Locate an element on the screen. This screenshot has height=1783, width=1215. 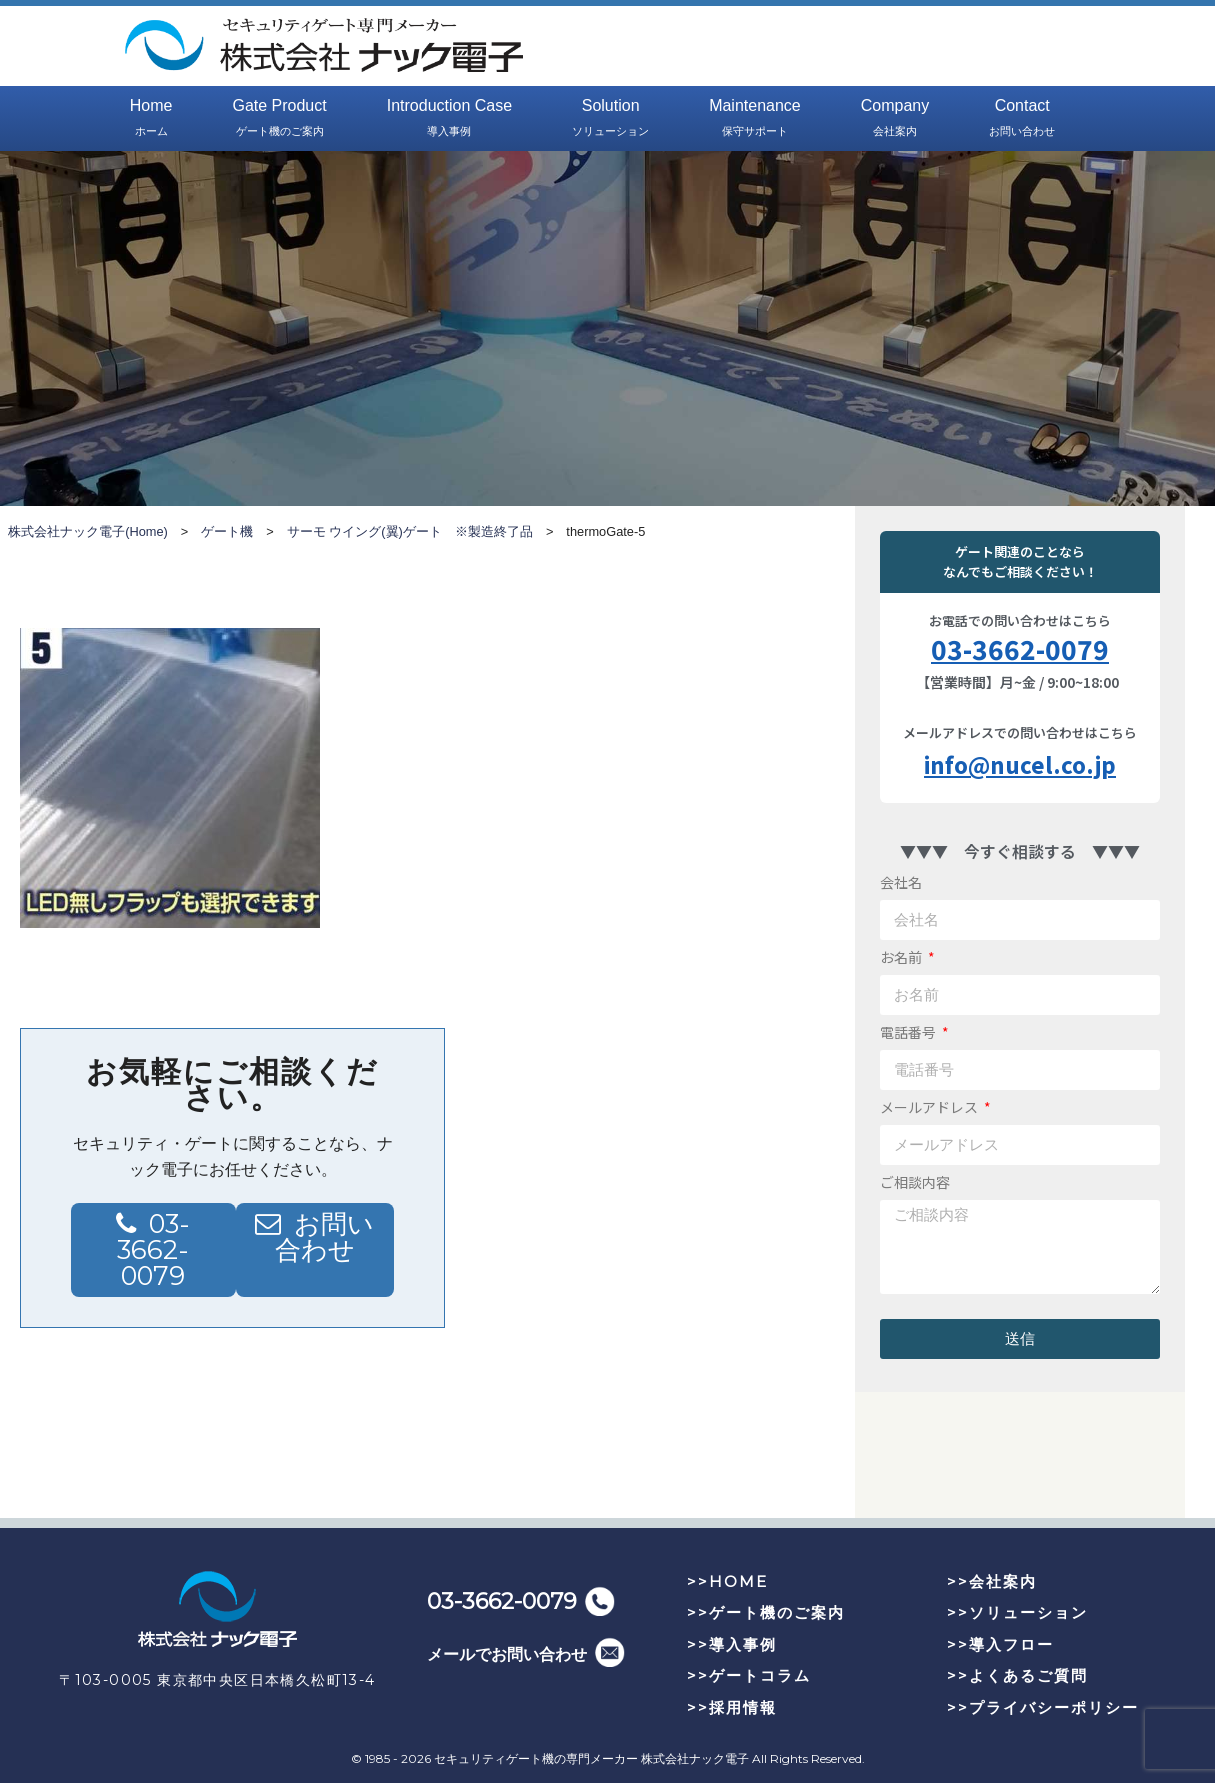
Gate Product is located at coordinates (279, 119).